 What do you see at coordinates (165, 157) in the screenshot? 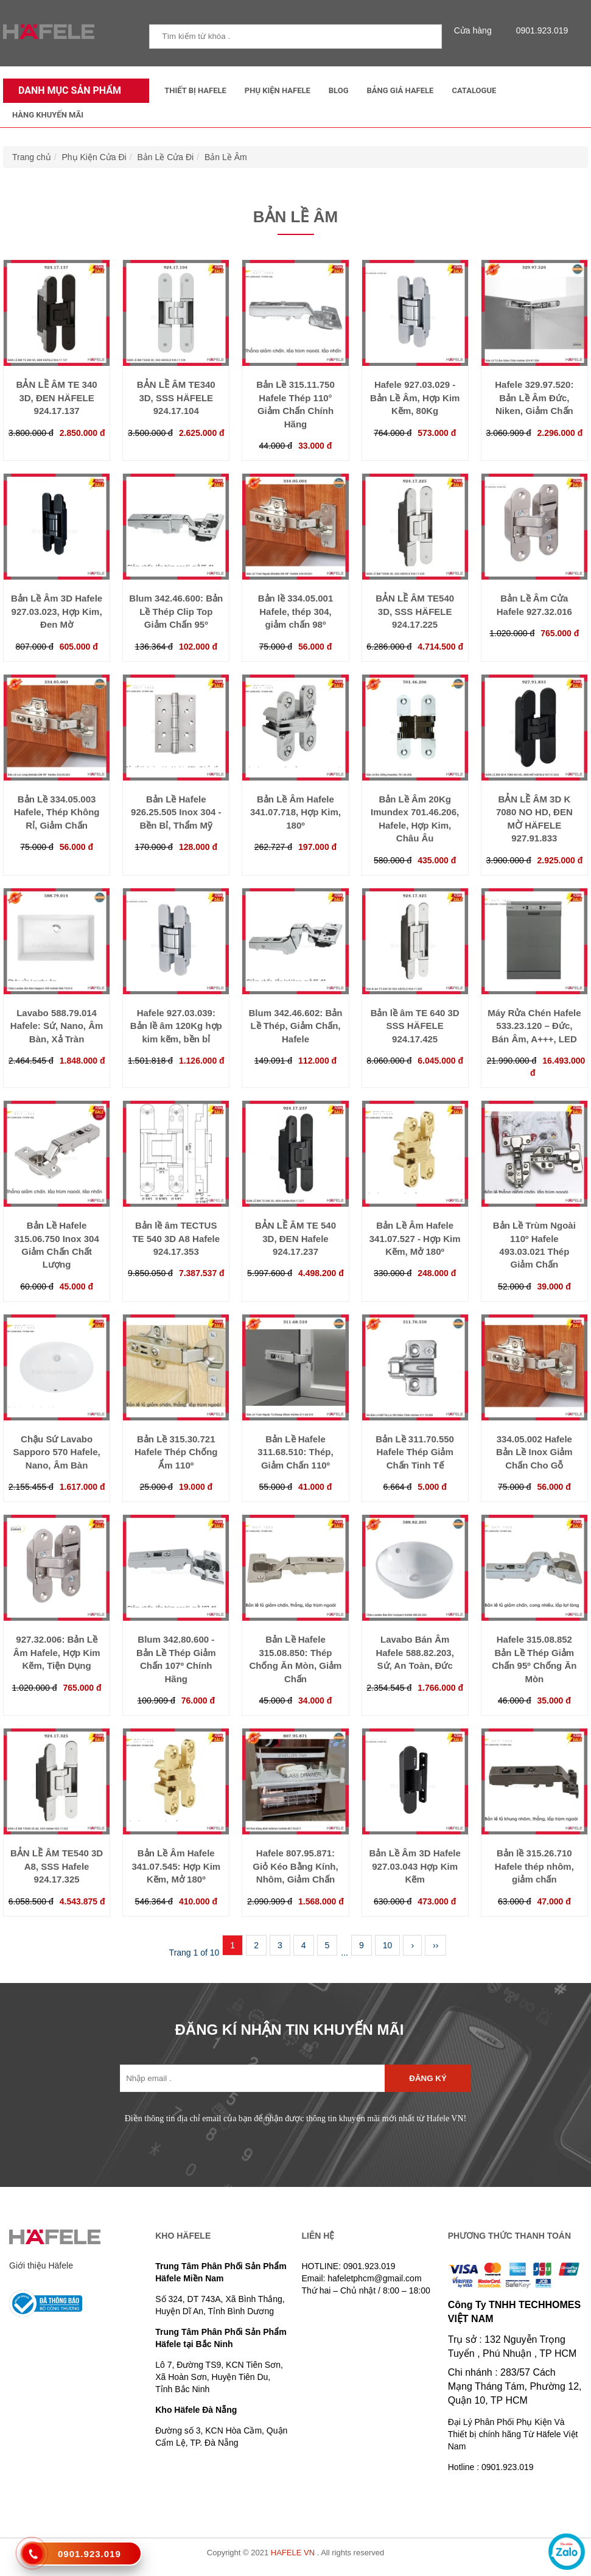
I see `Bản Lề Cửa Đi` at bounding box center [165, 157].